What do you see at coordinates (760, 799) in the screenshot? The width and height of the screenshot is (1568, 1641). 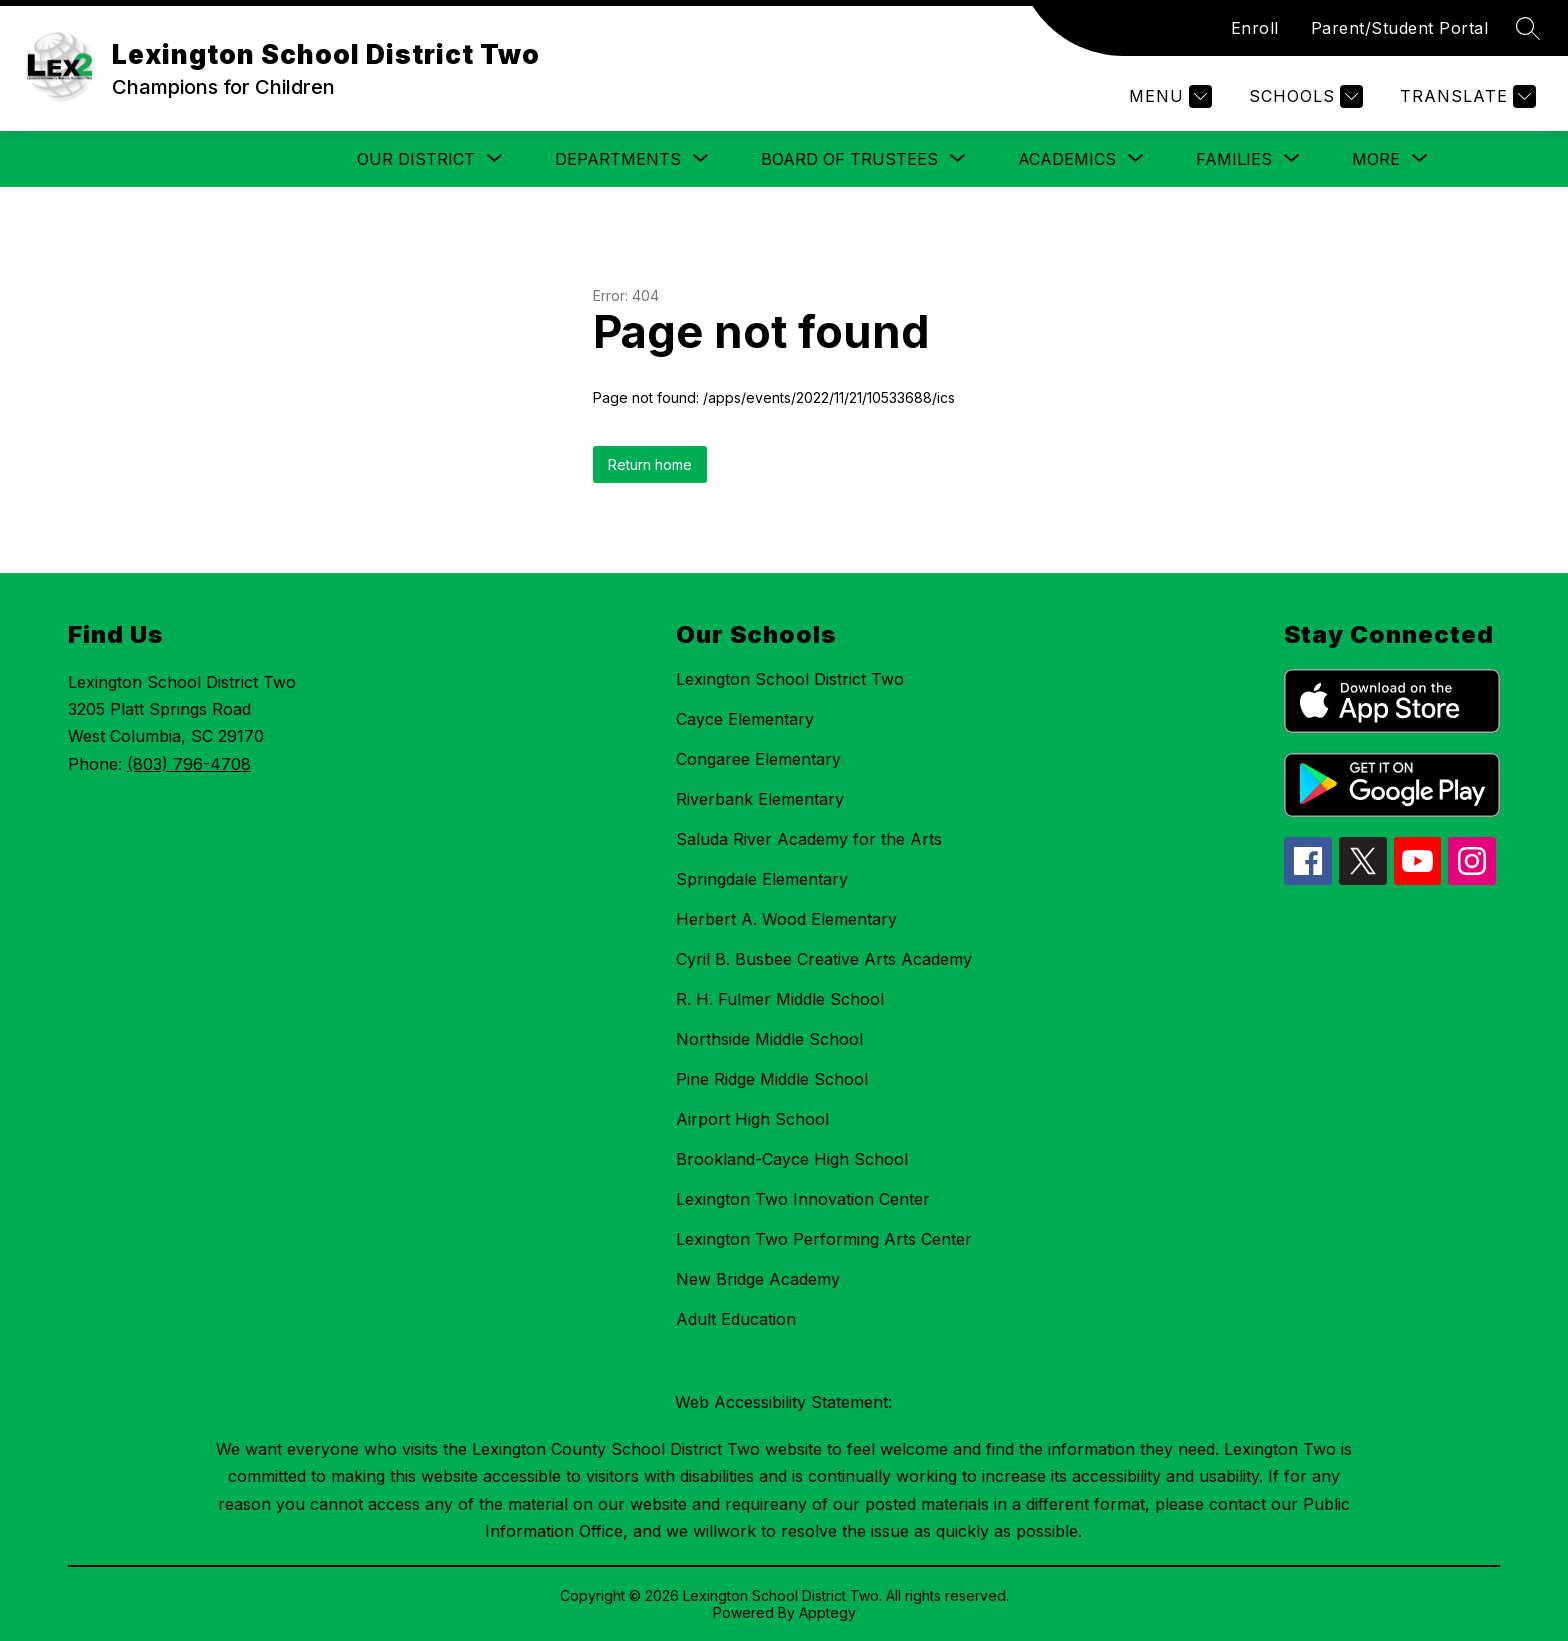 I see `Riverbank Elementary` at bounding box center [760, 799].